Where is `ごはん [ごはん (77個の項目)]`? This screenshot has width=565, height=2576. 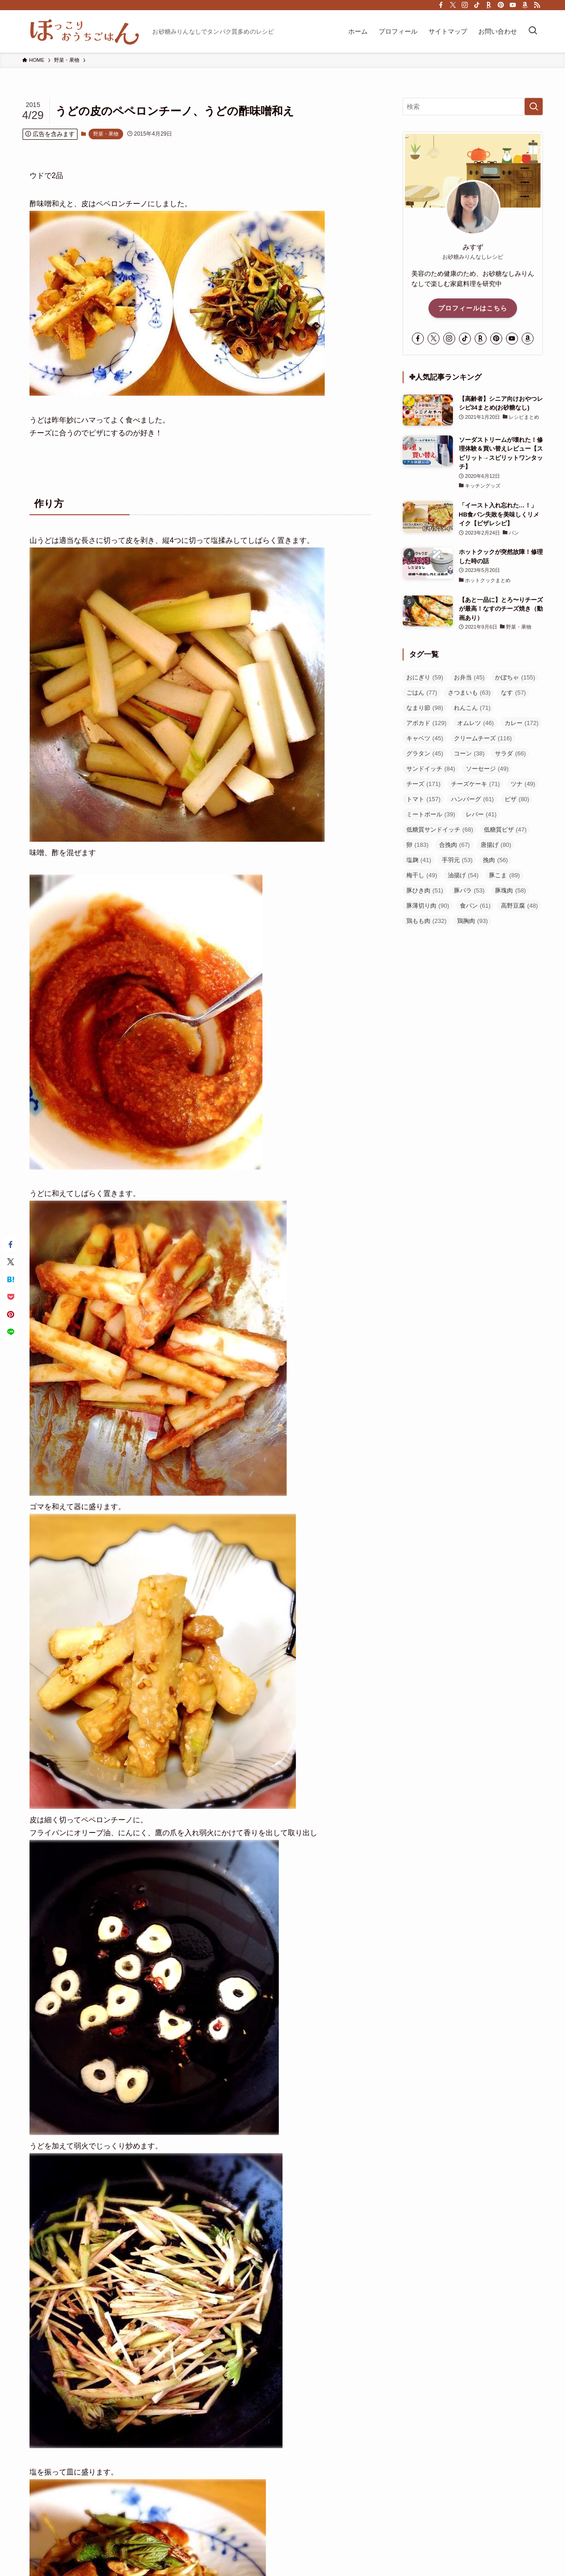
ごはん [ごはん (77個の項目)] is located at coordinates (421, 692).